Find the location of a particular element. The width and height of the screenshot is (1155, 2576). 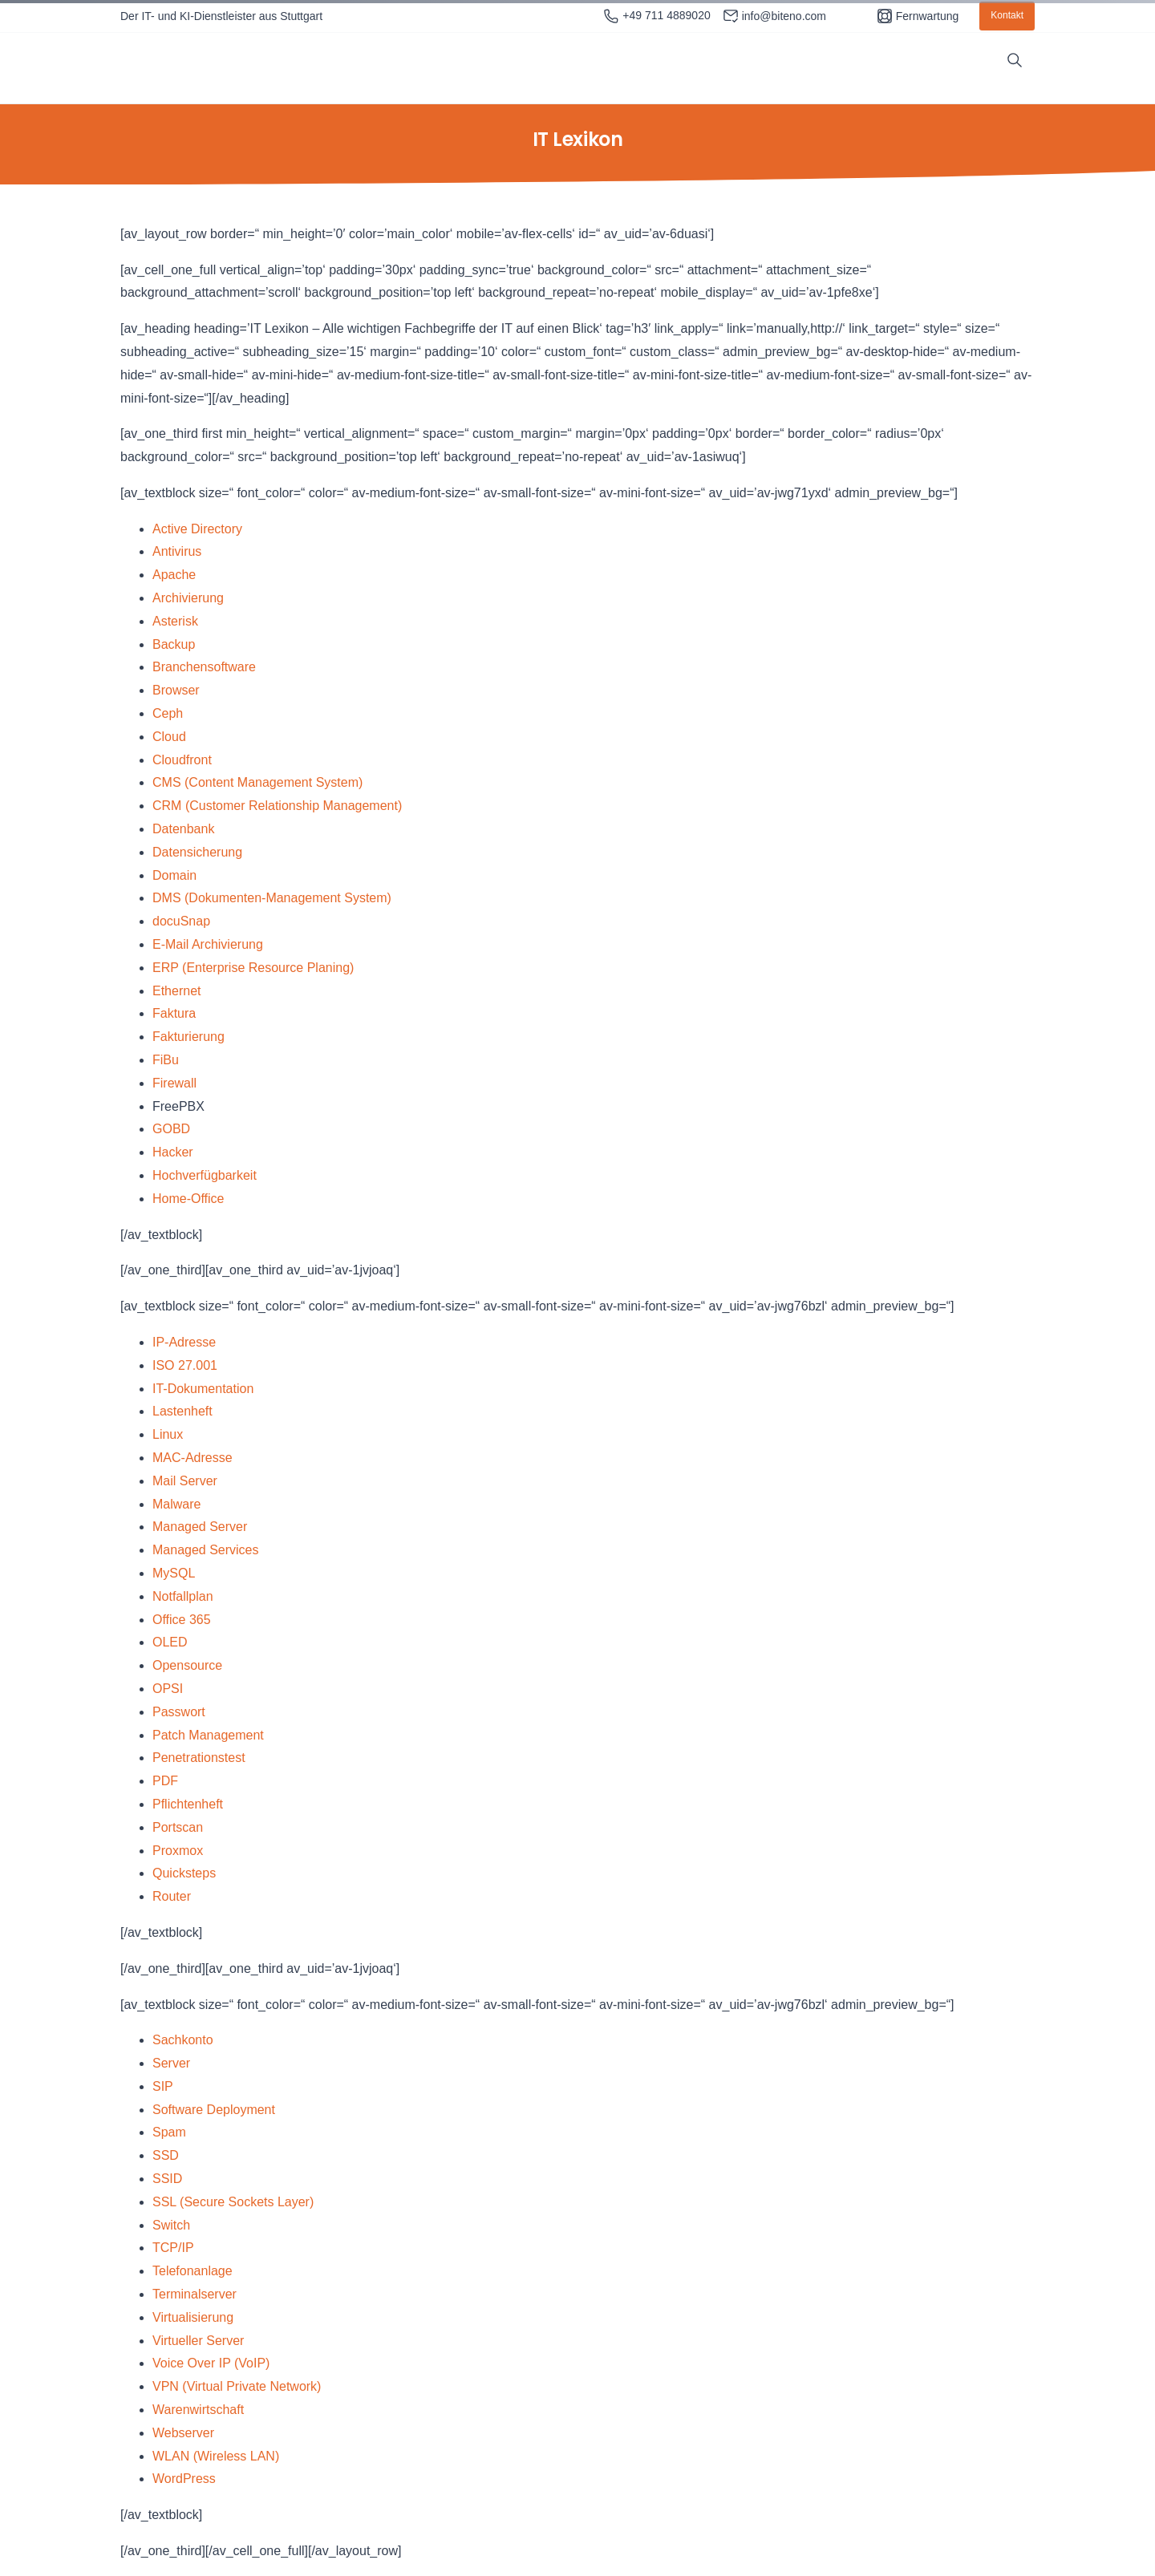

IP-Adresse is located at coordinates (184, 1342).